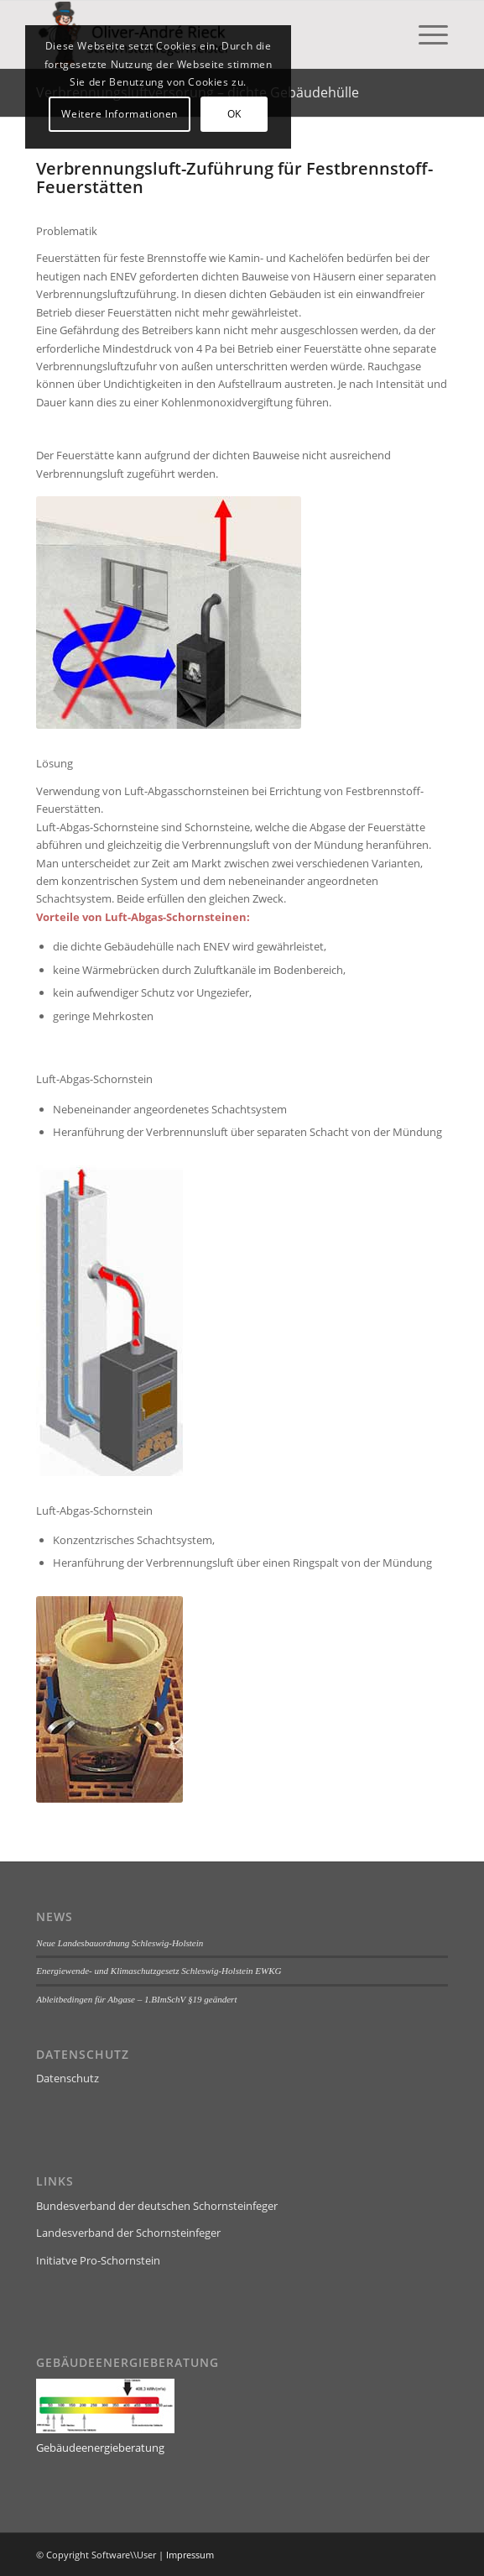 This screenshot has height=2576, width=484. I want to click on Weitere Informationen, so click(119, 114).